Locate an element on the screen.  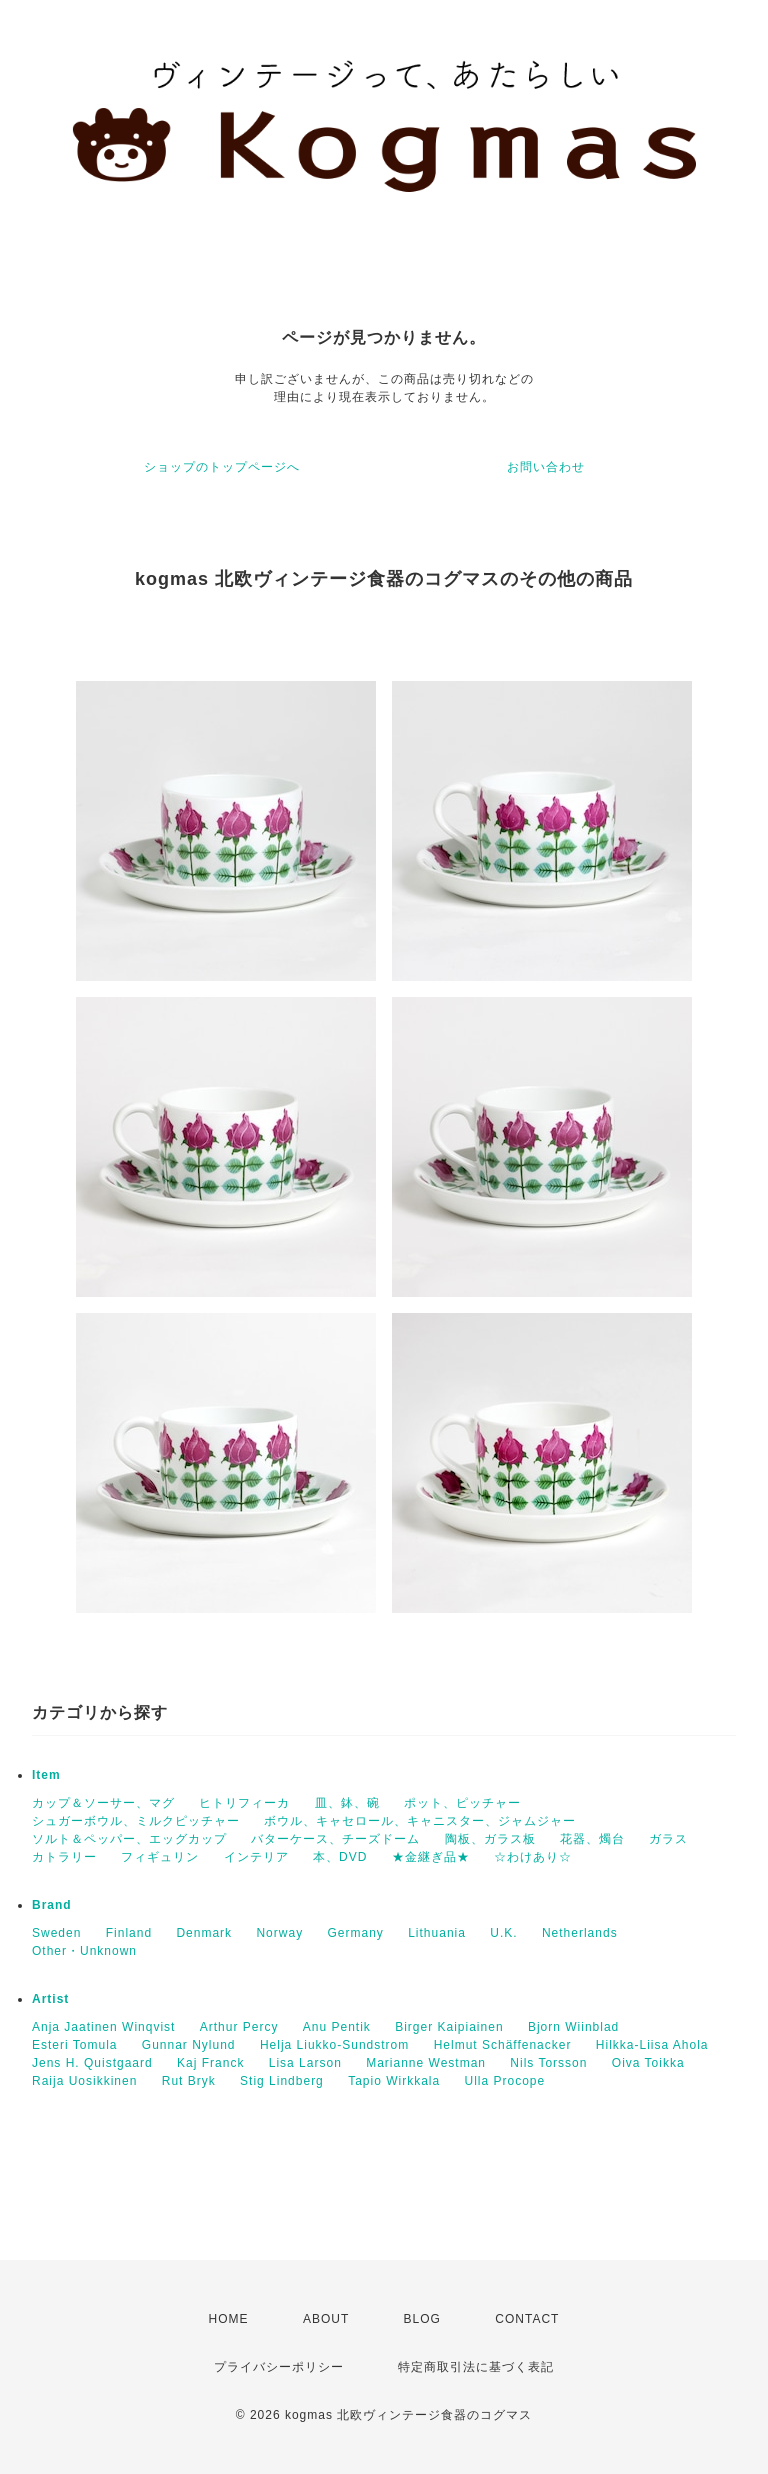
Arthur Percy is located at coordinates (239, 2027).